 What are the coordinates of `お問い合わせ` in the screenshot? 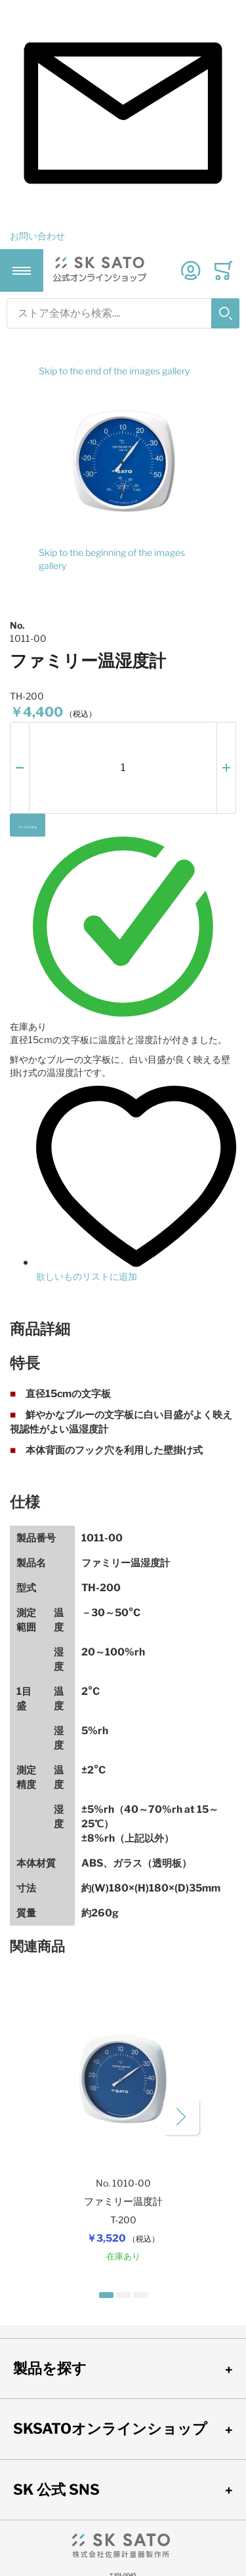 It's located at (37, 235).